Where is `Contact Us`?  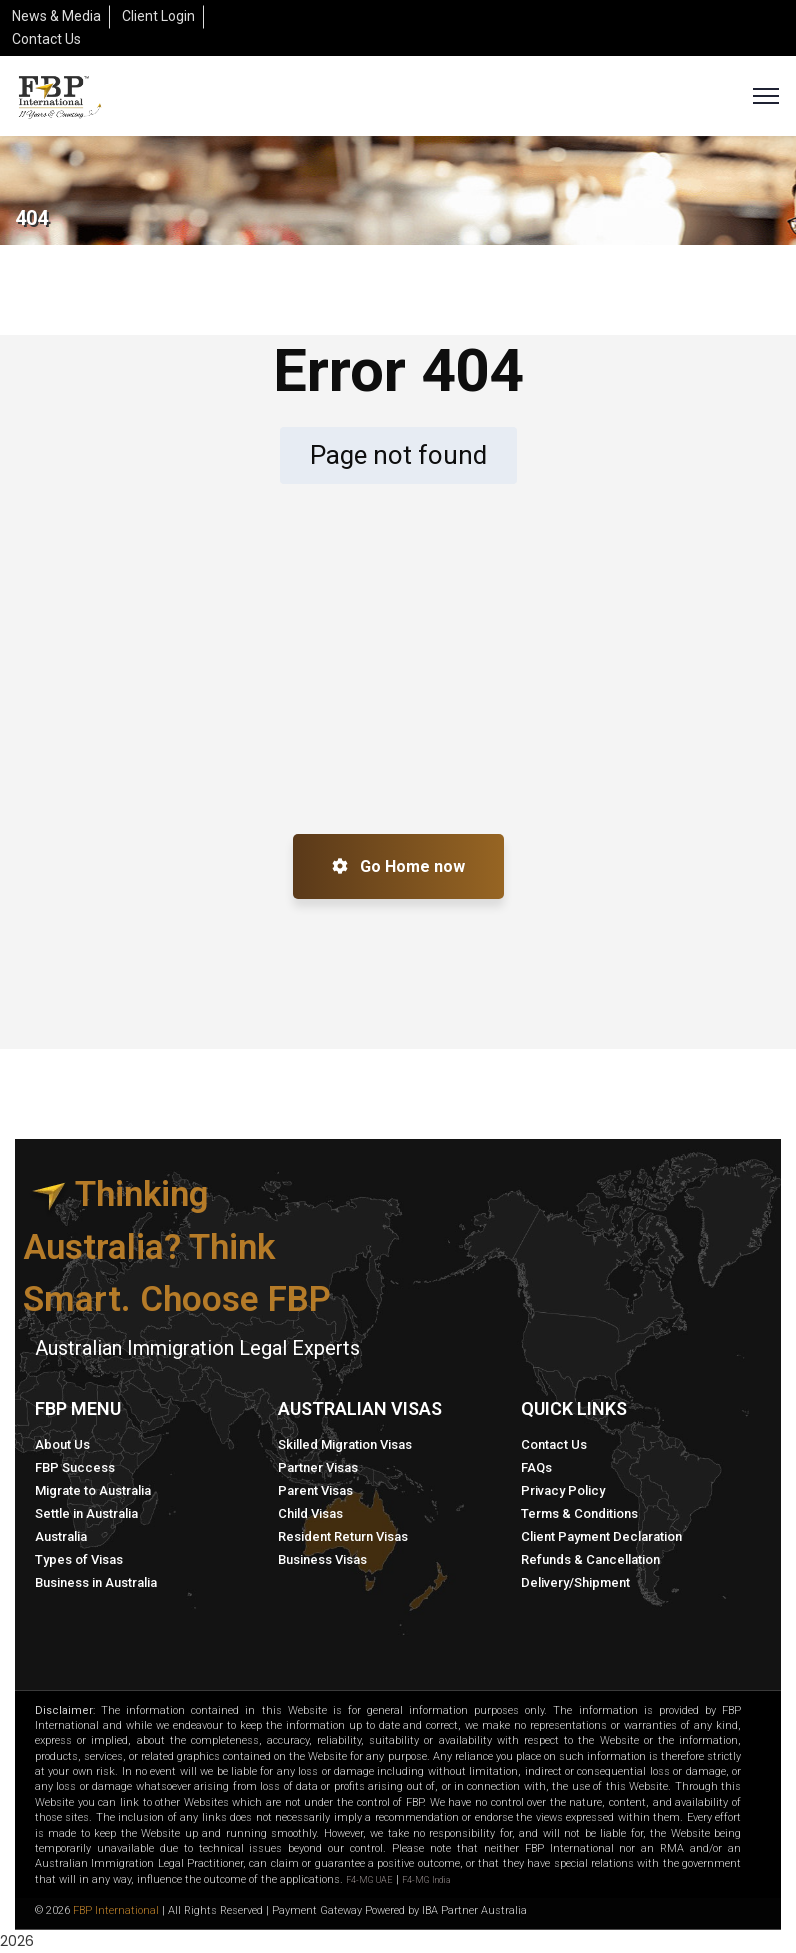 Contact Us is located at coordinates (554, 1444).